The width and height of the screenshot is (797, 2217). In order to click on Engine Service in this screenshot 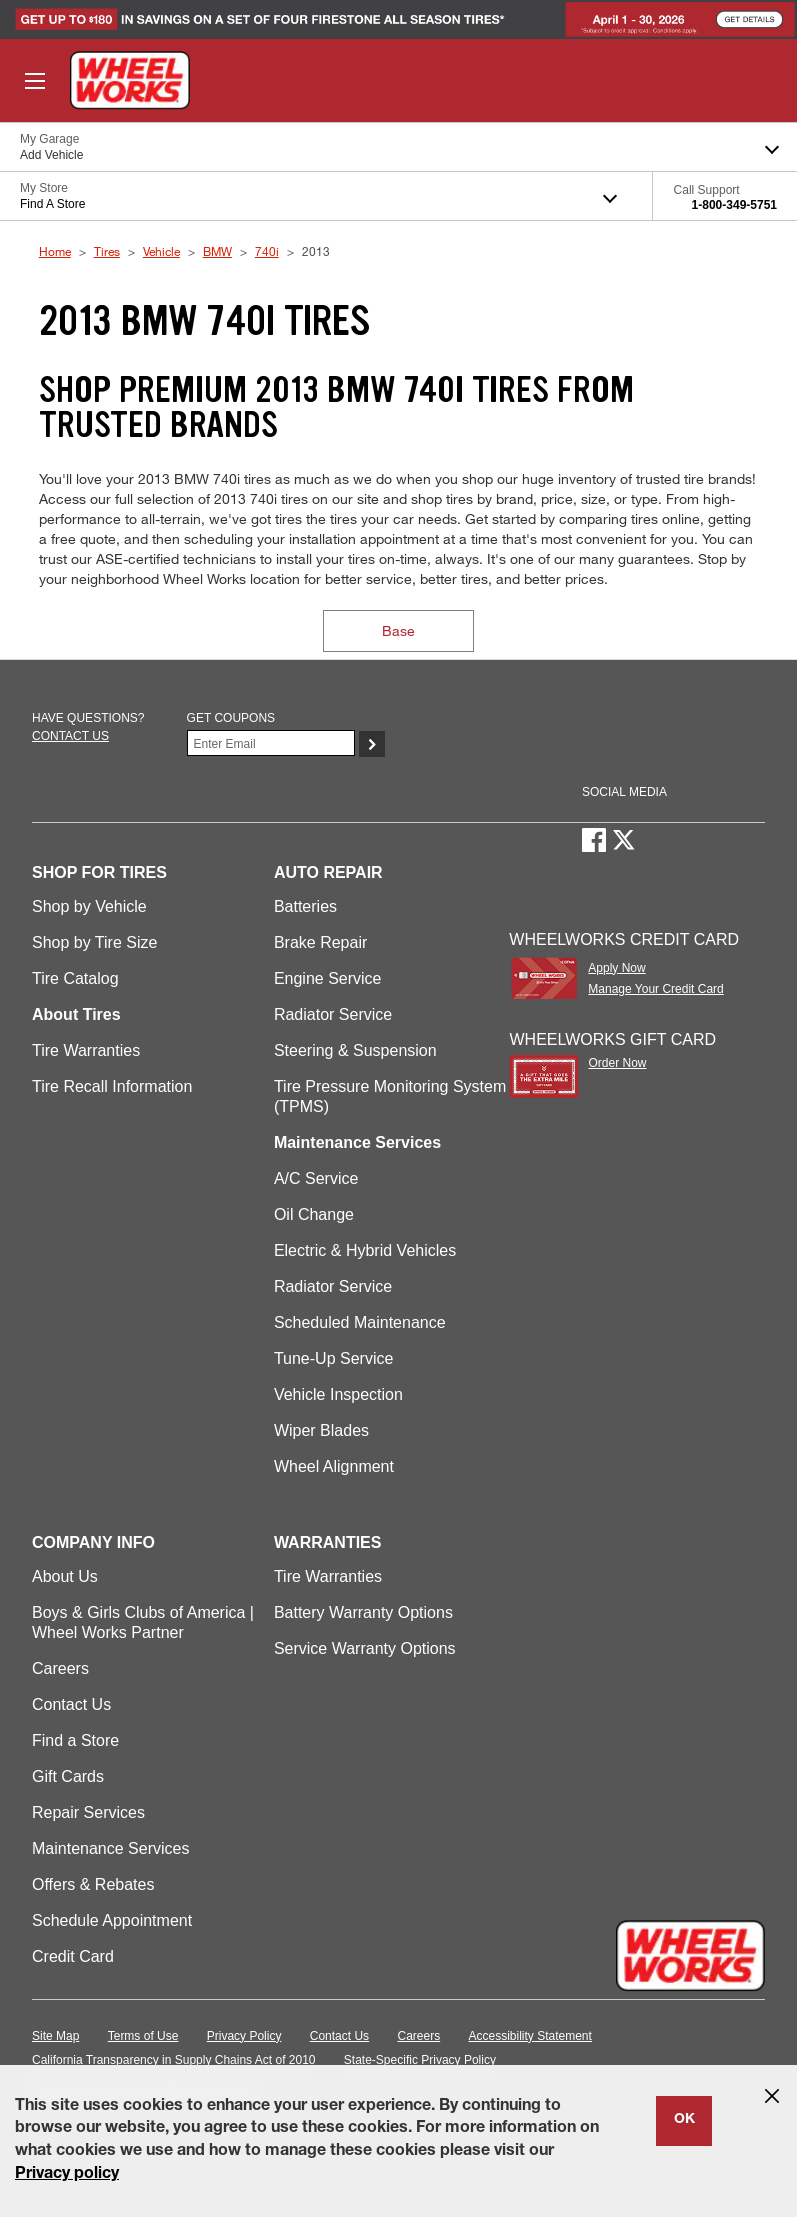, I will do `click(328, 978)`.